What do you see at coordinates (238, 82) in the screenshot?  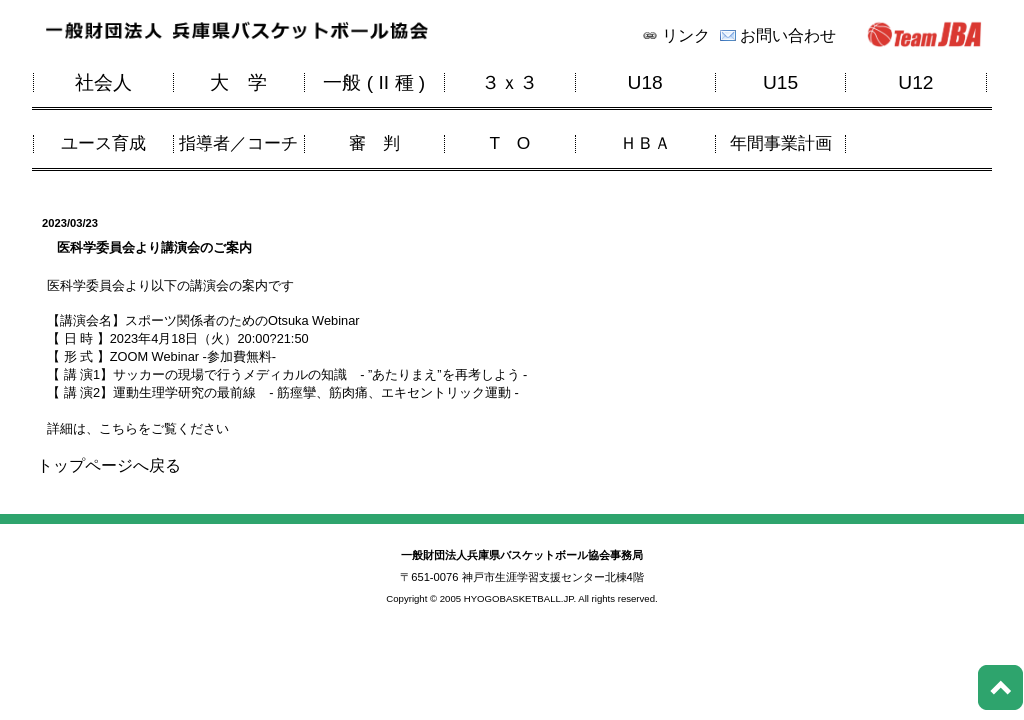 I see `大 学` at bounding box center [238, 82].